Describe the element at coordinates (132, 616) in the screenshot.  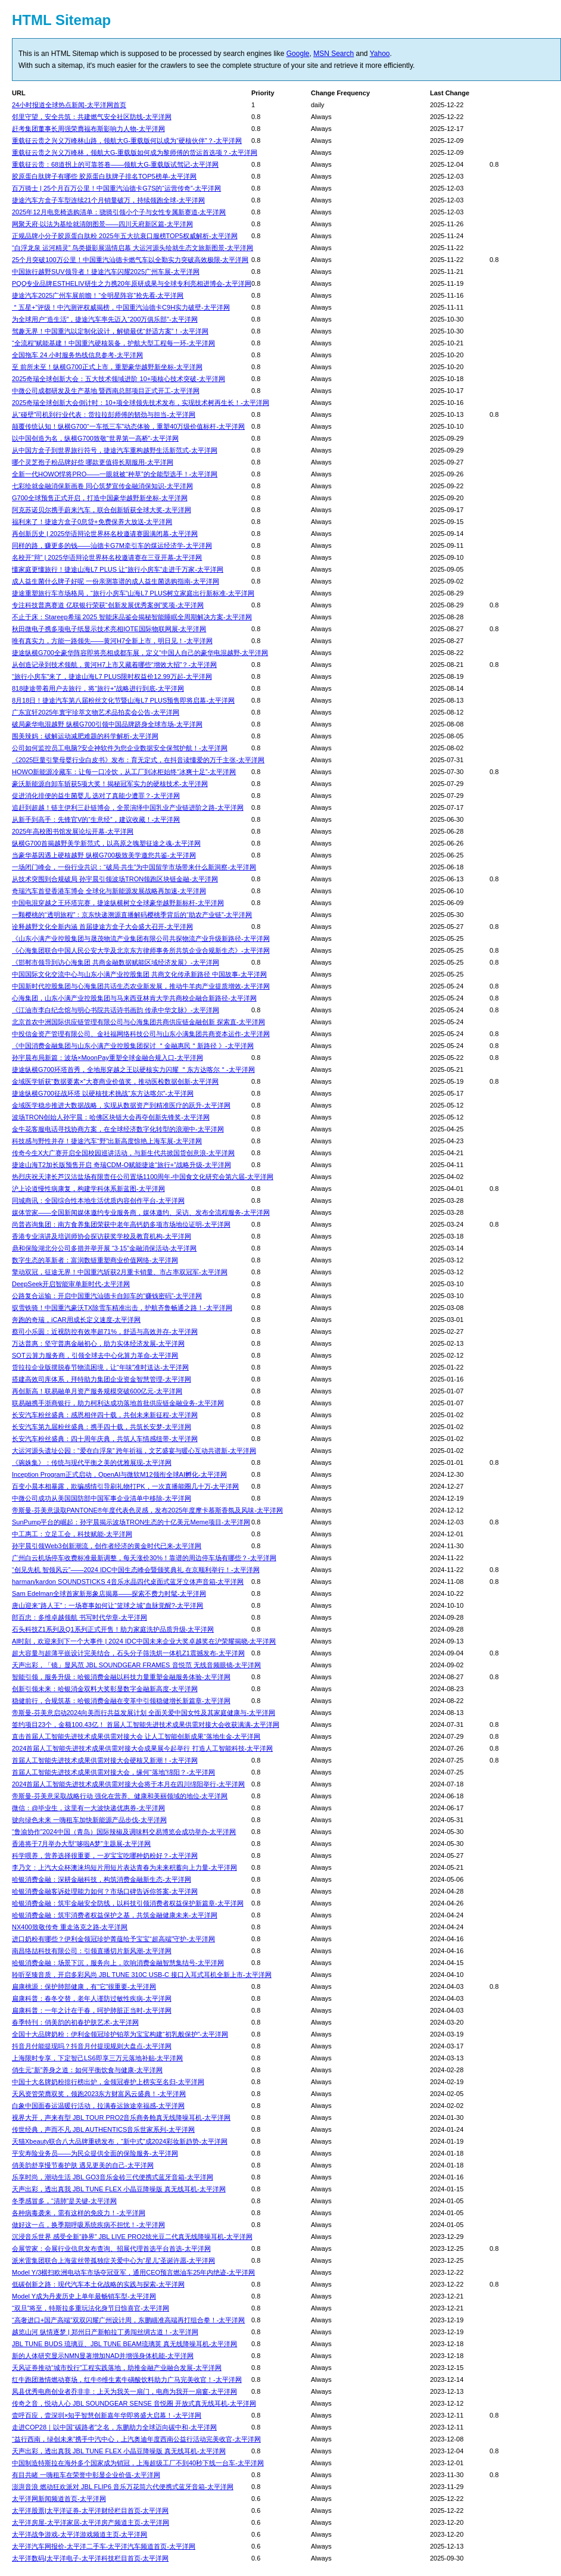
I see `不止于床：Stareep希瑞 2025 智能床品鉴会揭秘智能睡眠全周期解决方案-太平洋网` at that location.